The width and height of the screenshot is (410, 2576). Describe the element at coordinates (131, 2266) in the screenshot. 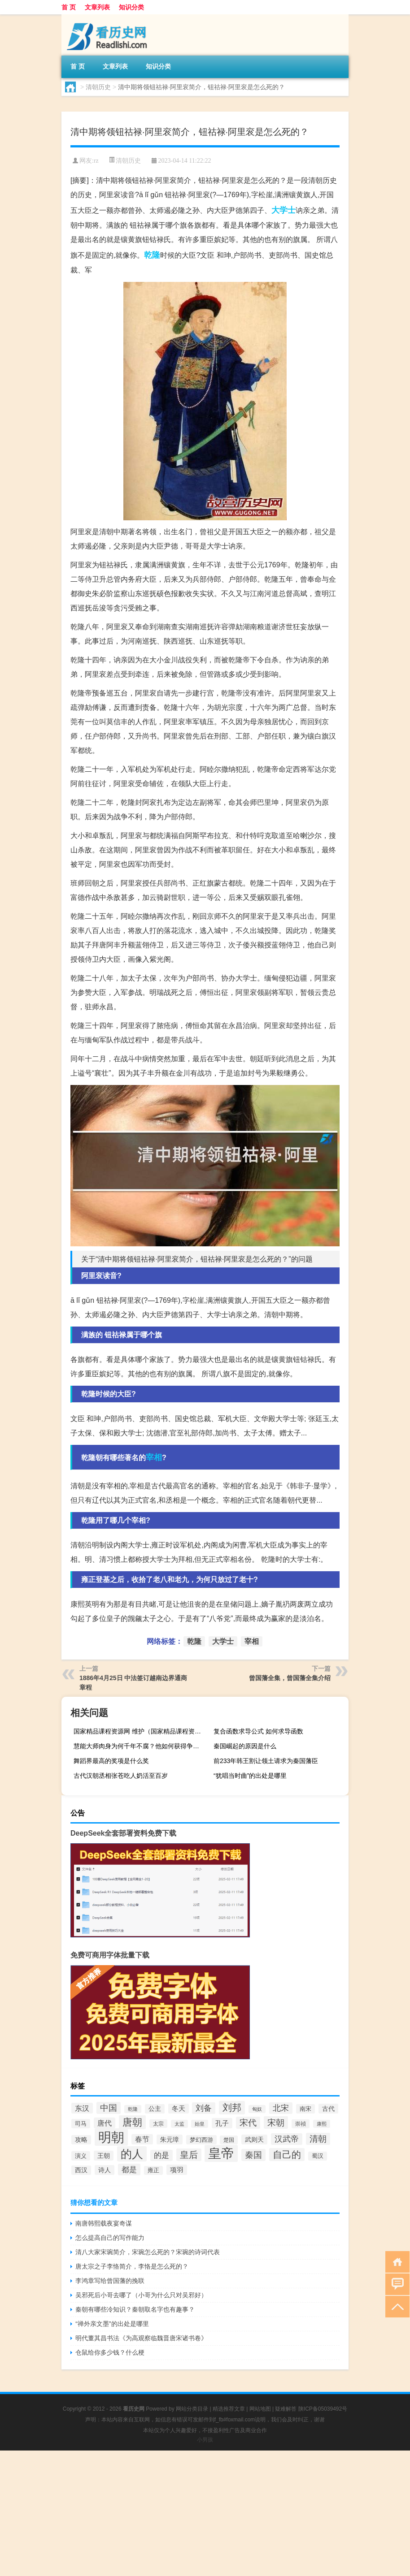

I see `唐太宗之子李恪简介，李恪是怎么死的？` at that location.